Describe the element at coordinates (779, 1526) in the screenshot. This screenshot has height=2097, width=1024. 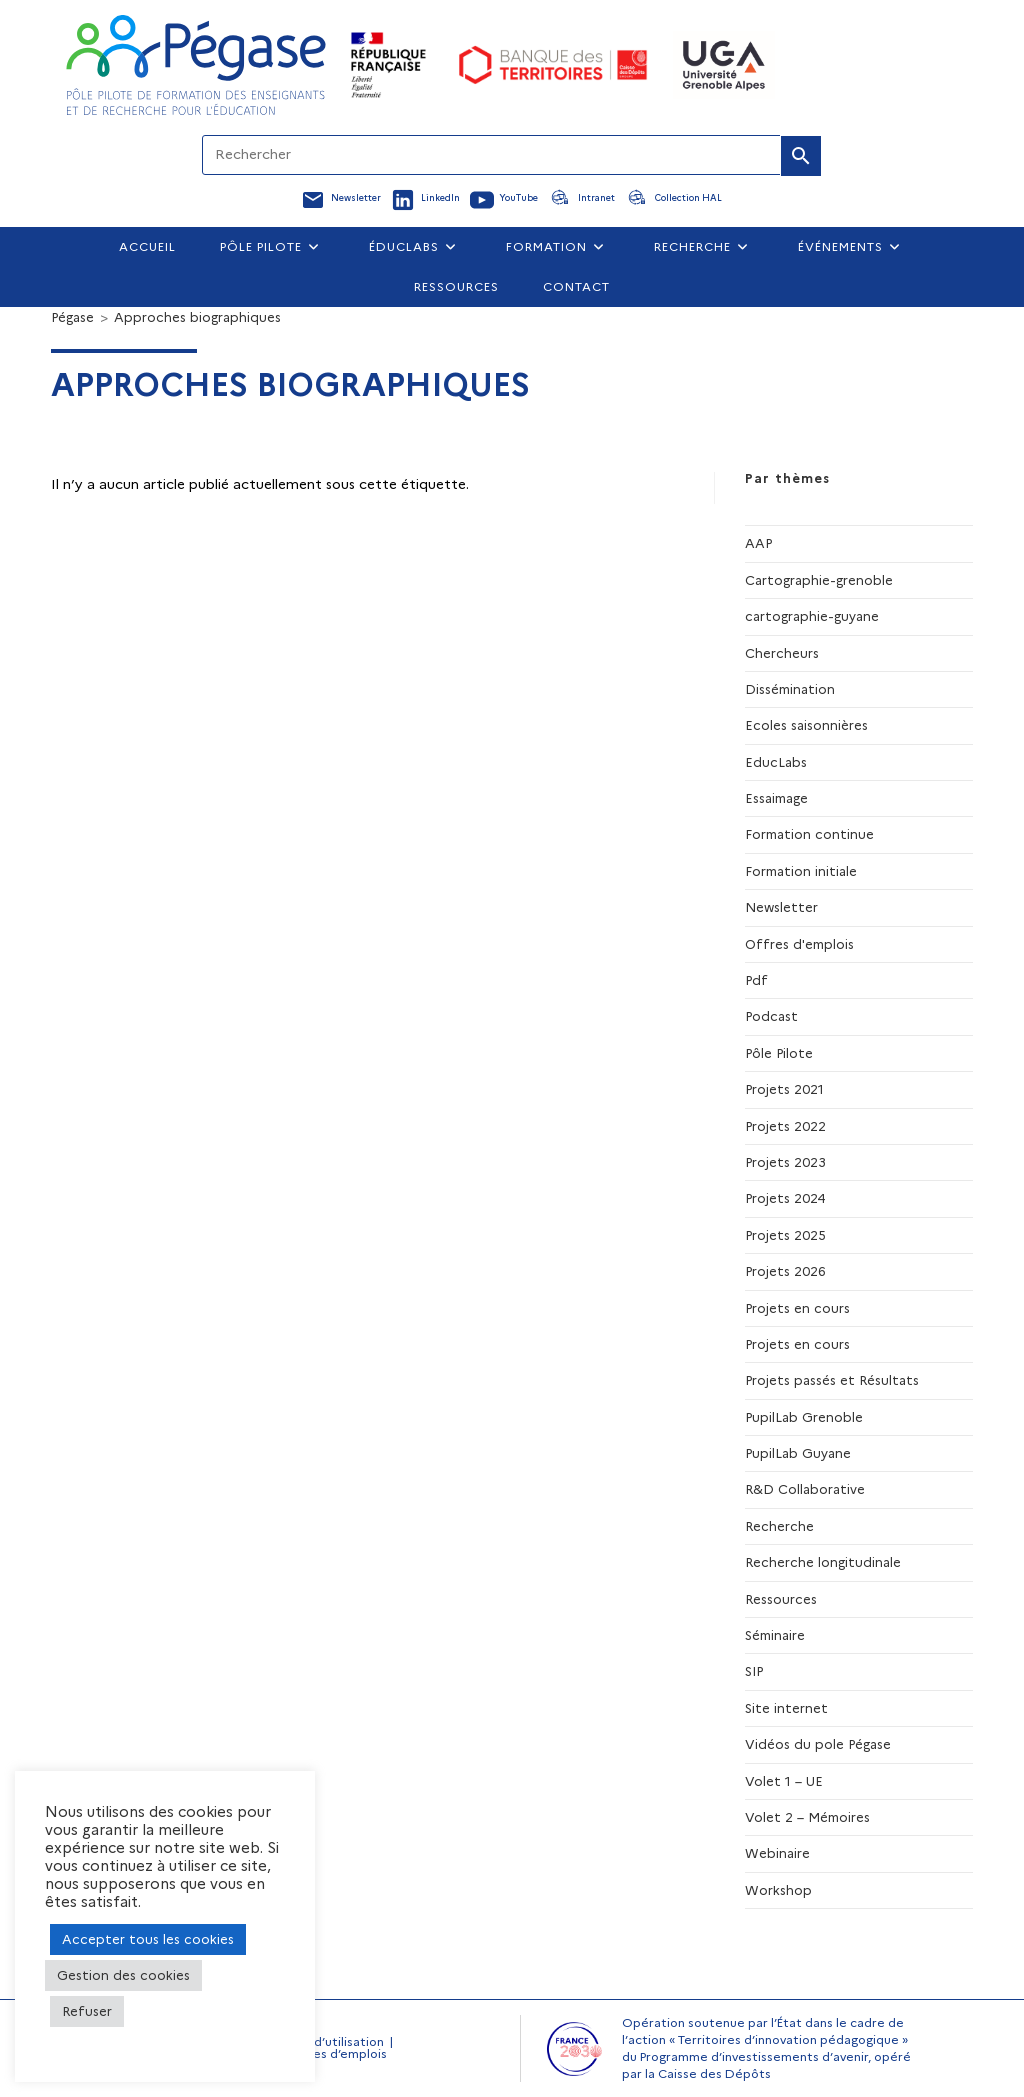
I see `Recherche` at that location.